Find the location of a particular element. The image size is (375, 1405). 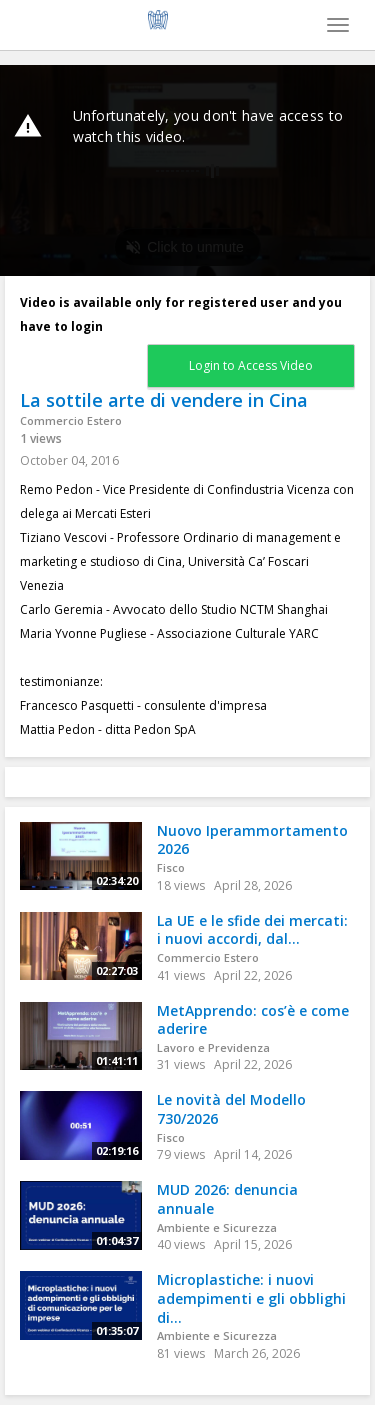

Le novità del Modello 730/2026 is located at coordinates (231, 1109).